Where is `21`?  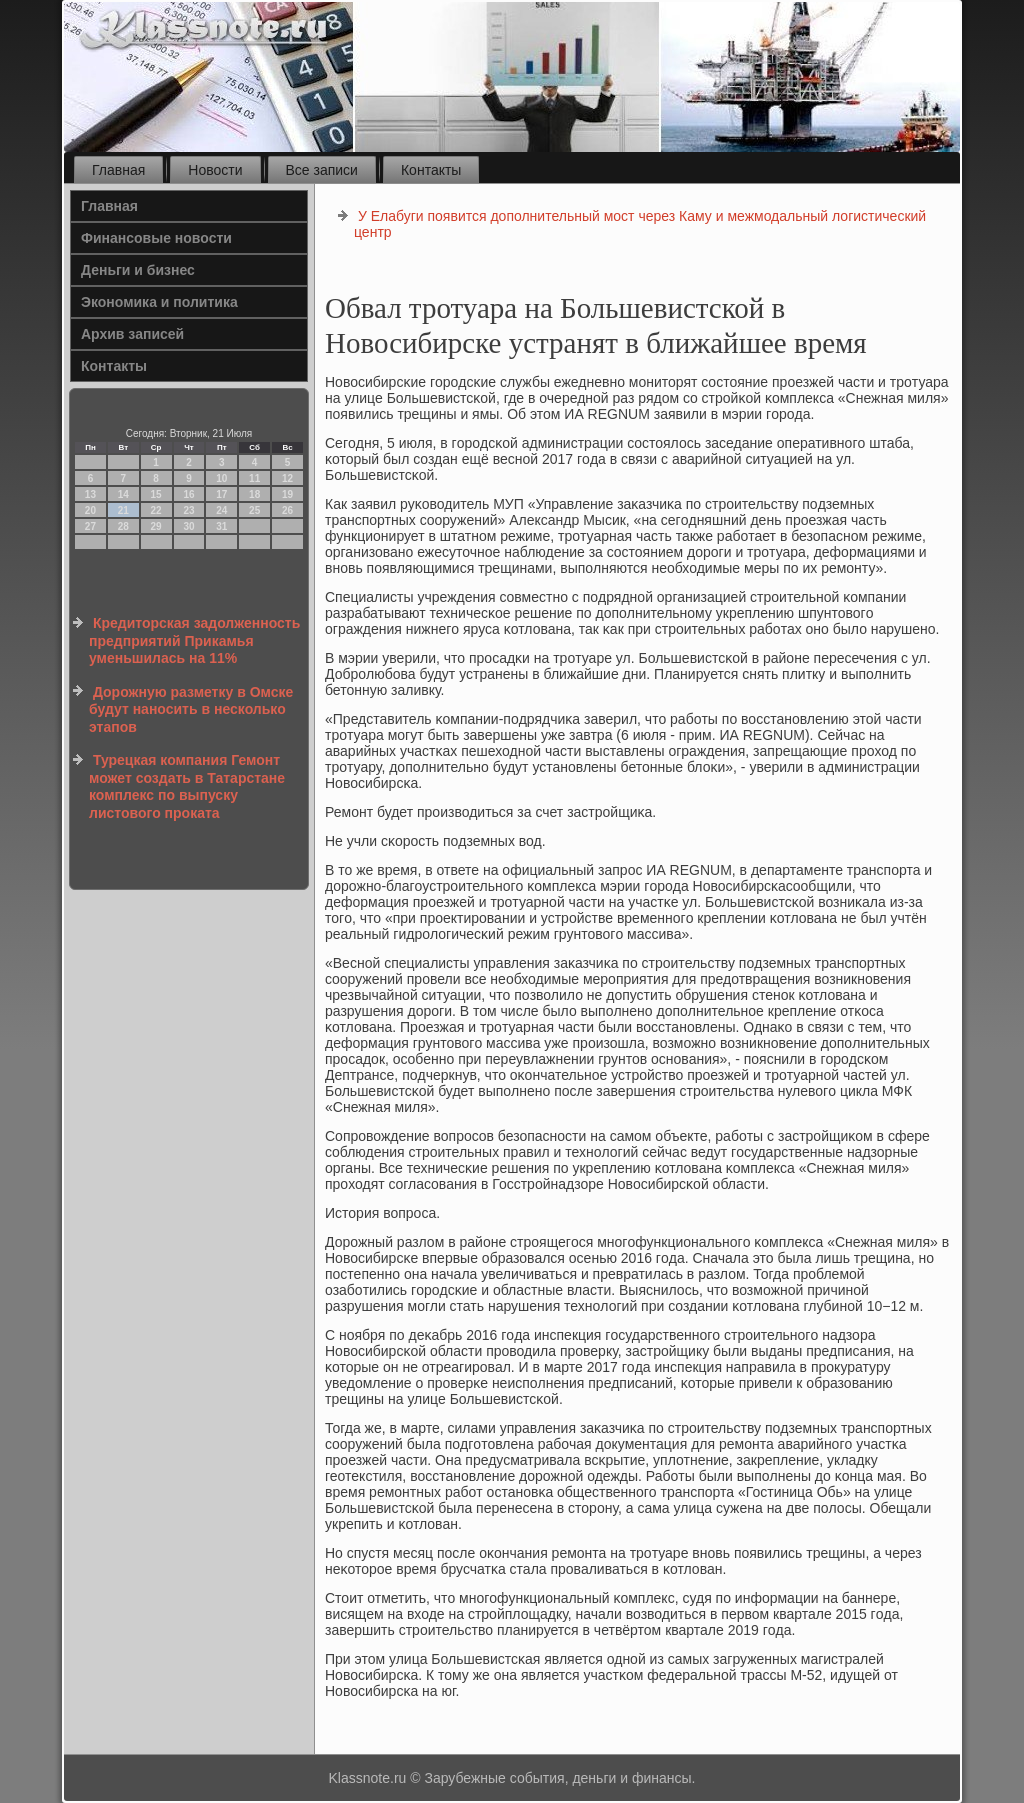 21 is located at coordinates (123, 510).